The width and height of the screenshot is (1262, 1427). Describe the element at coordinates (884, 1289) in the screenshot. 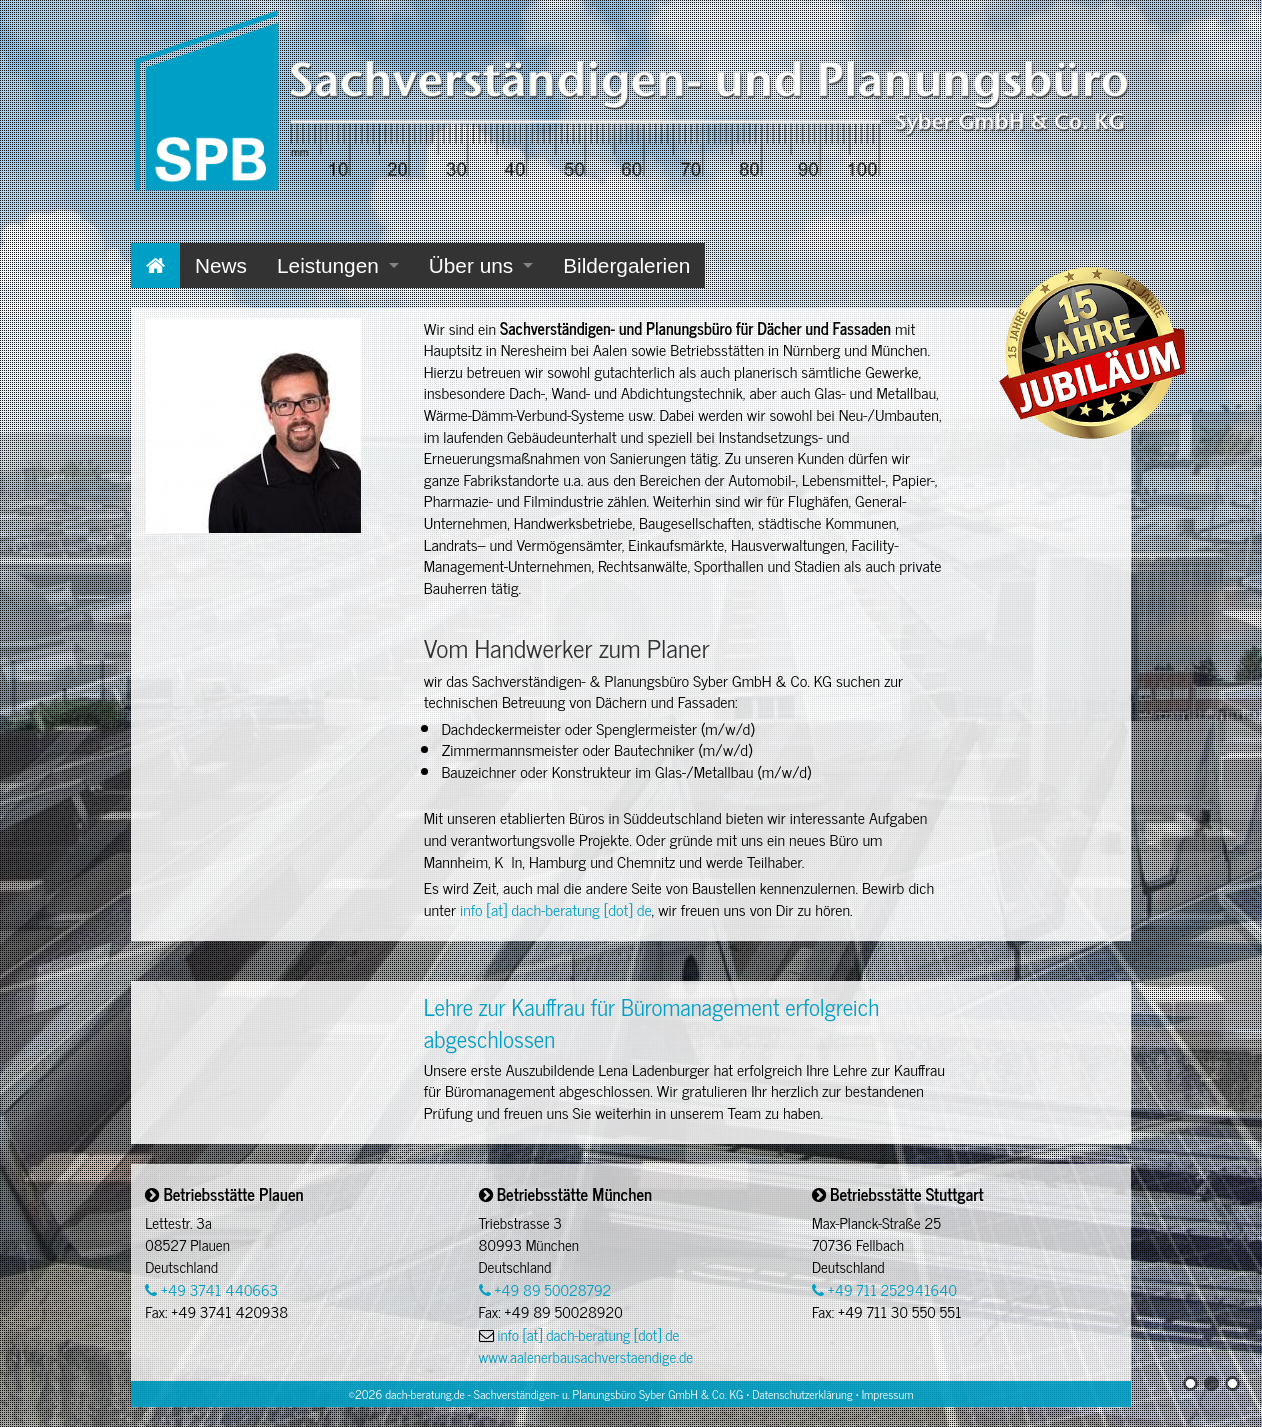

I see `+49 711 252941640` at that location.